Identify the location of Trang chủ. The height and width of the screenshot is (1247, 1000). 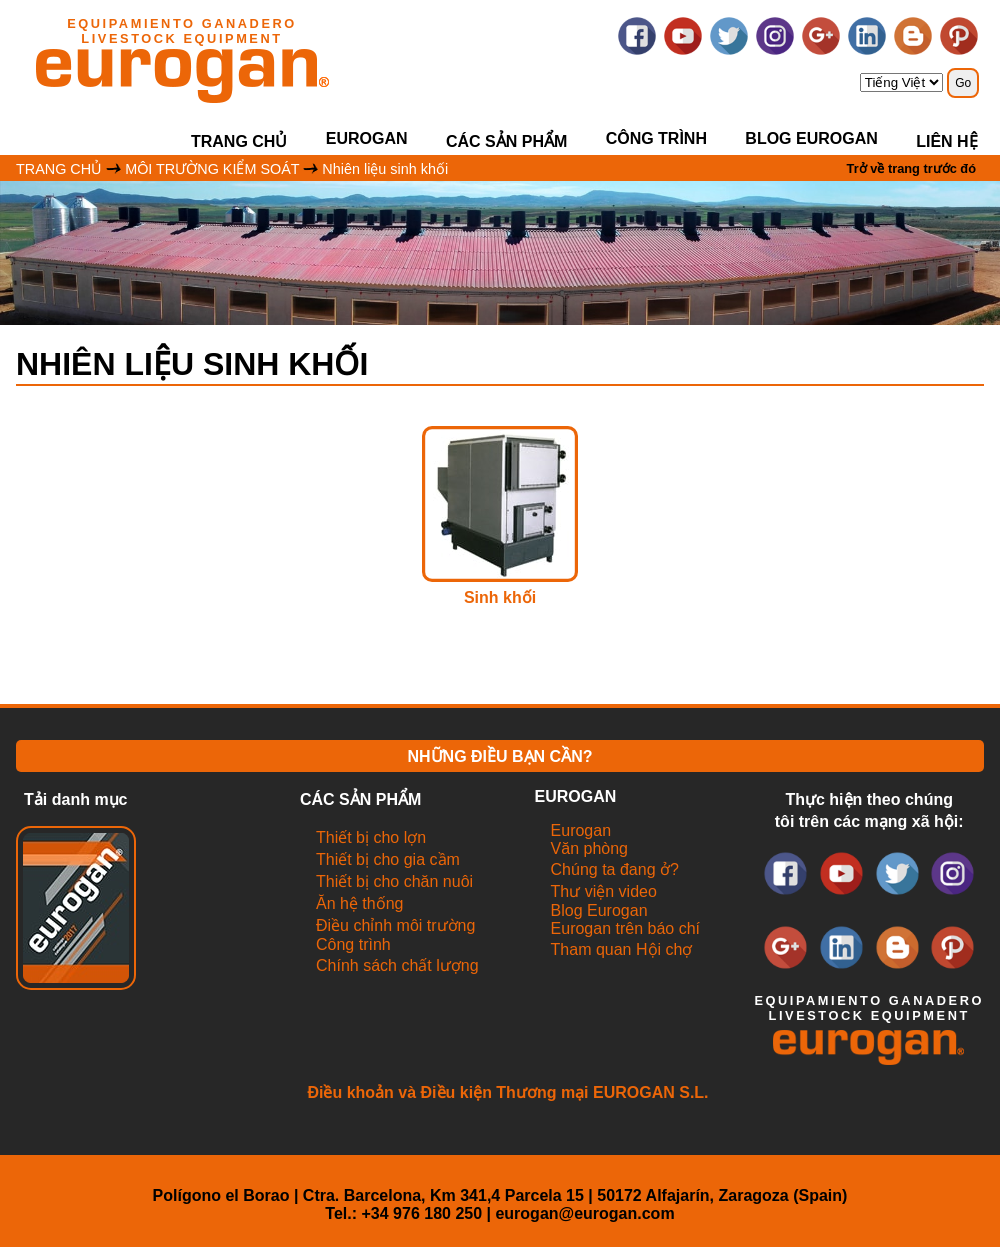
(239, 141).